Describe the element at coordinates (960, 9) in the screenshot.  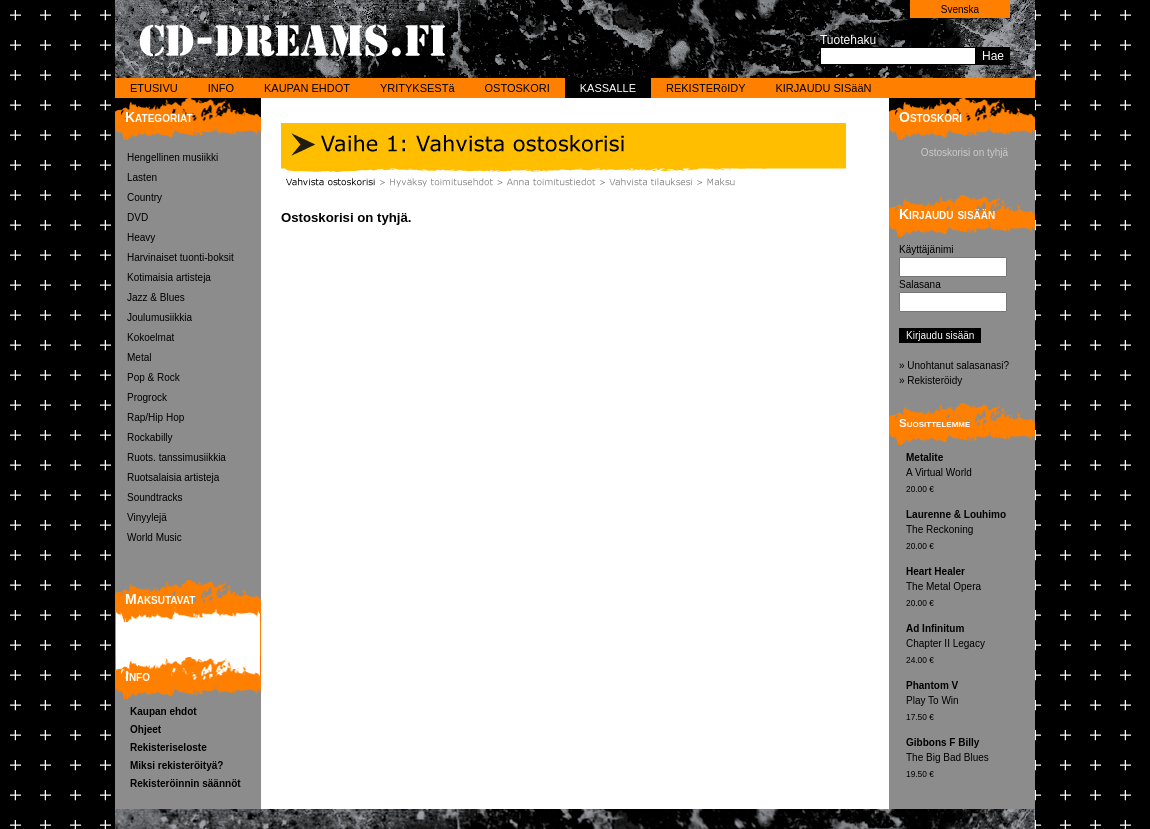
I see `Svenska` at that location.